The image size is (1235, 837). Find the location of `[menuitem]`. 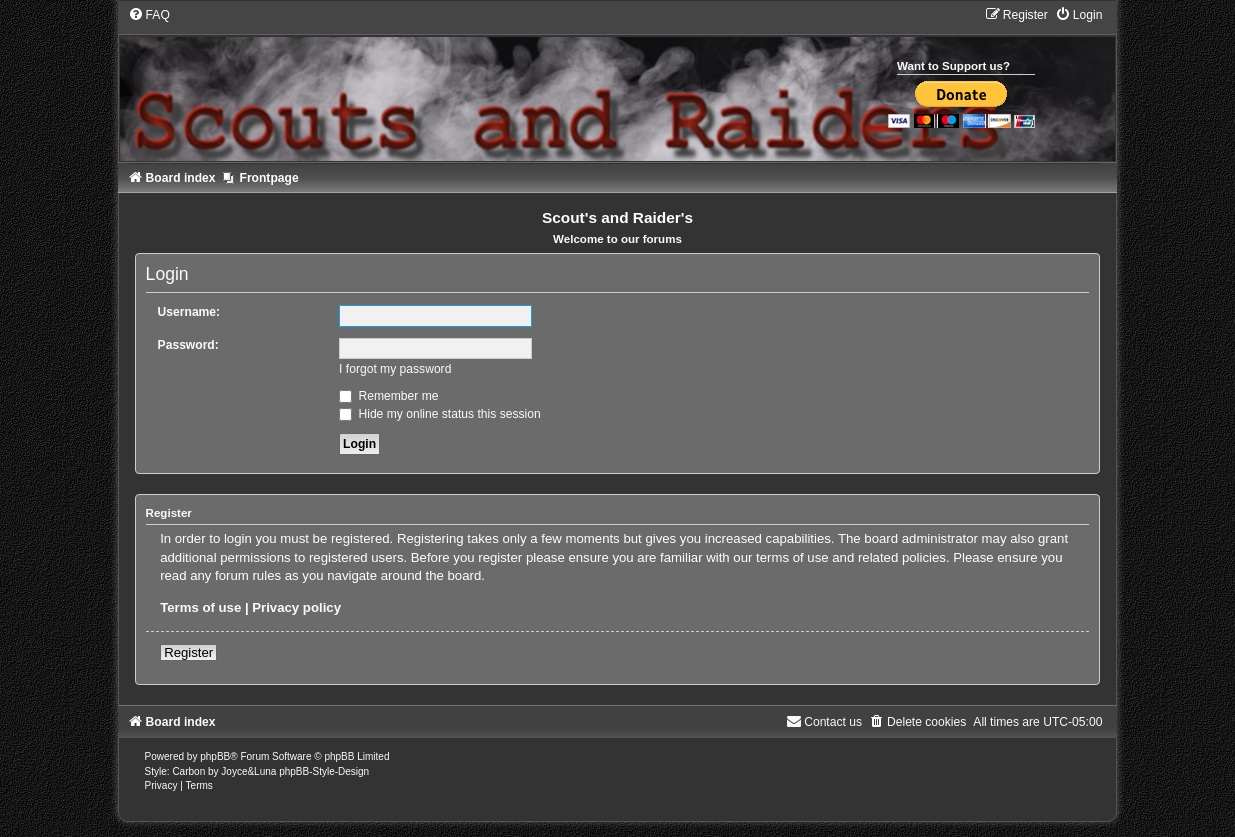

[menuitem] is located at coordinates (149, 15).